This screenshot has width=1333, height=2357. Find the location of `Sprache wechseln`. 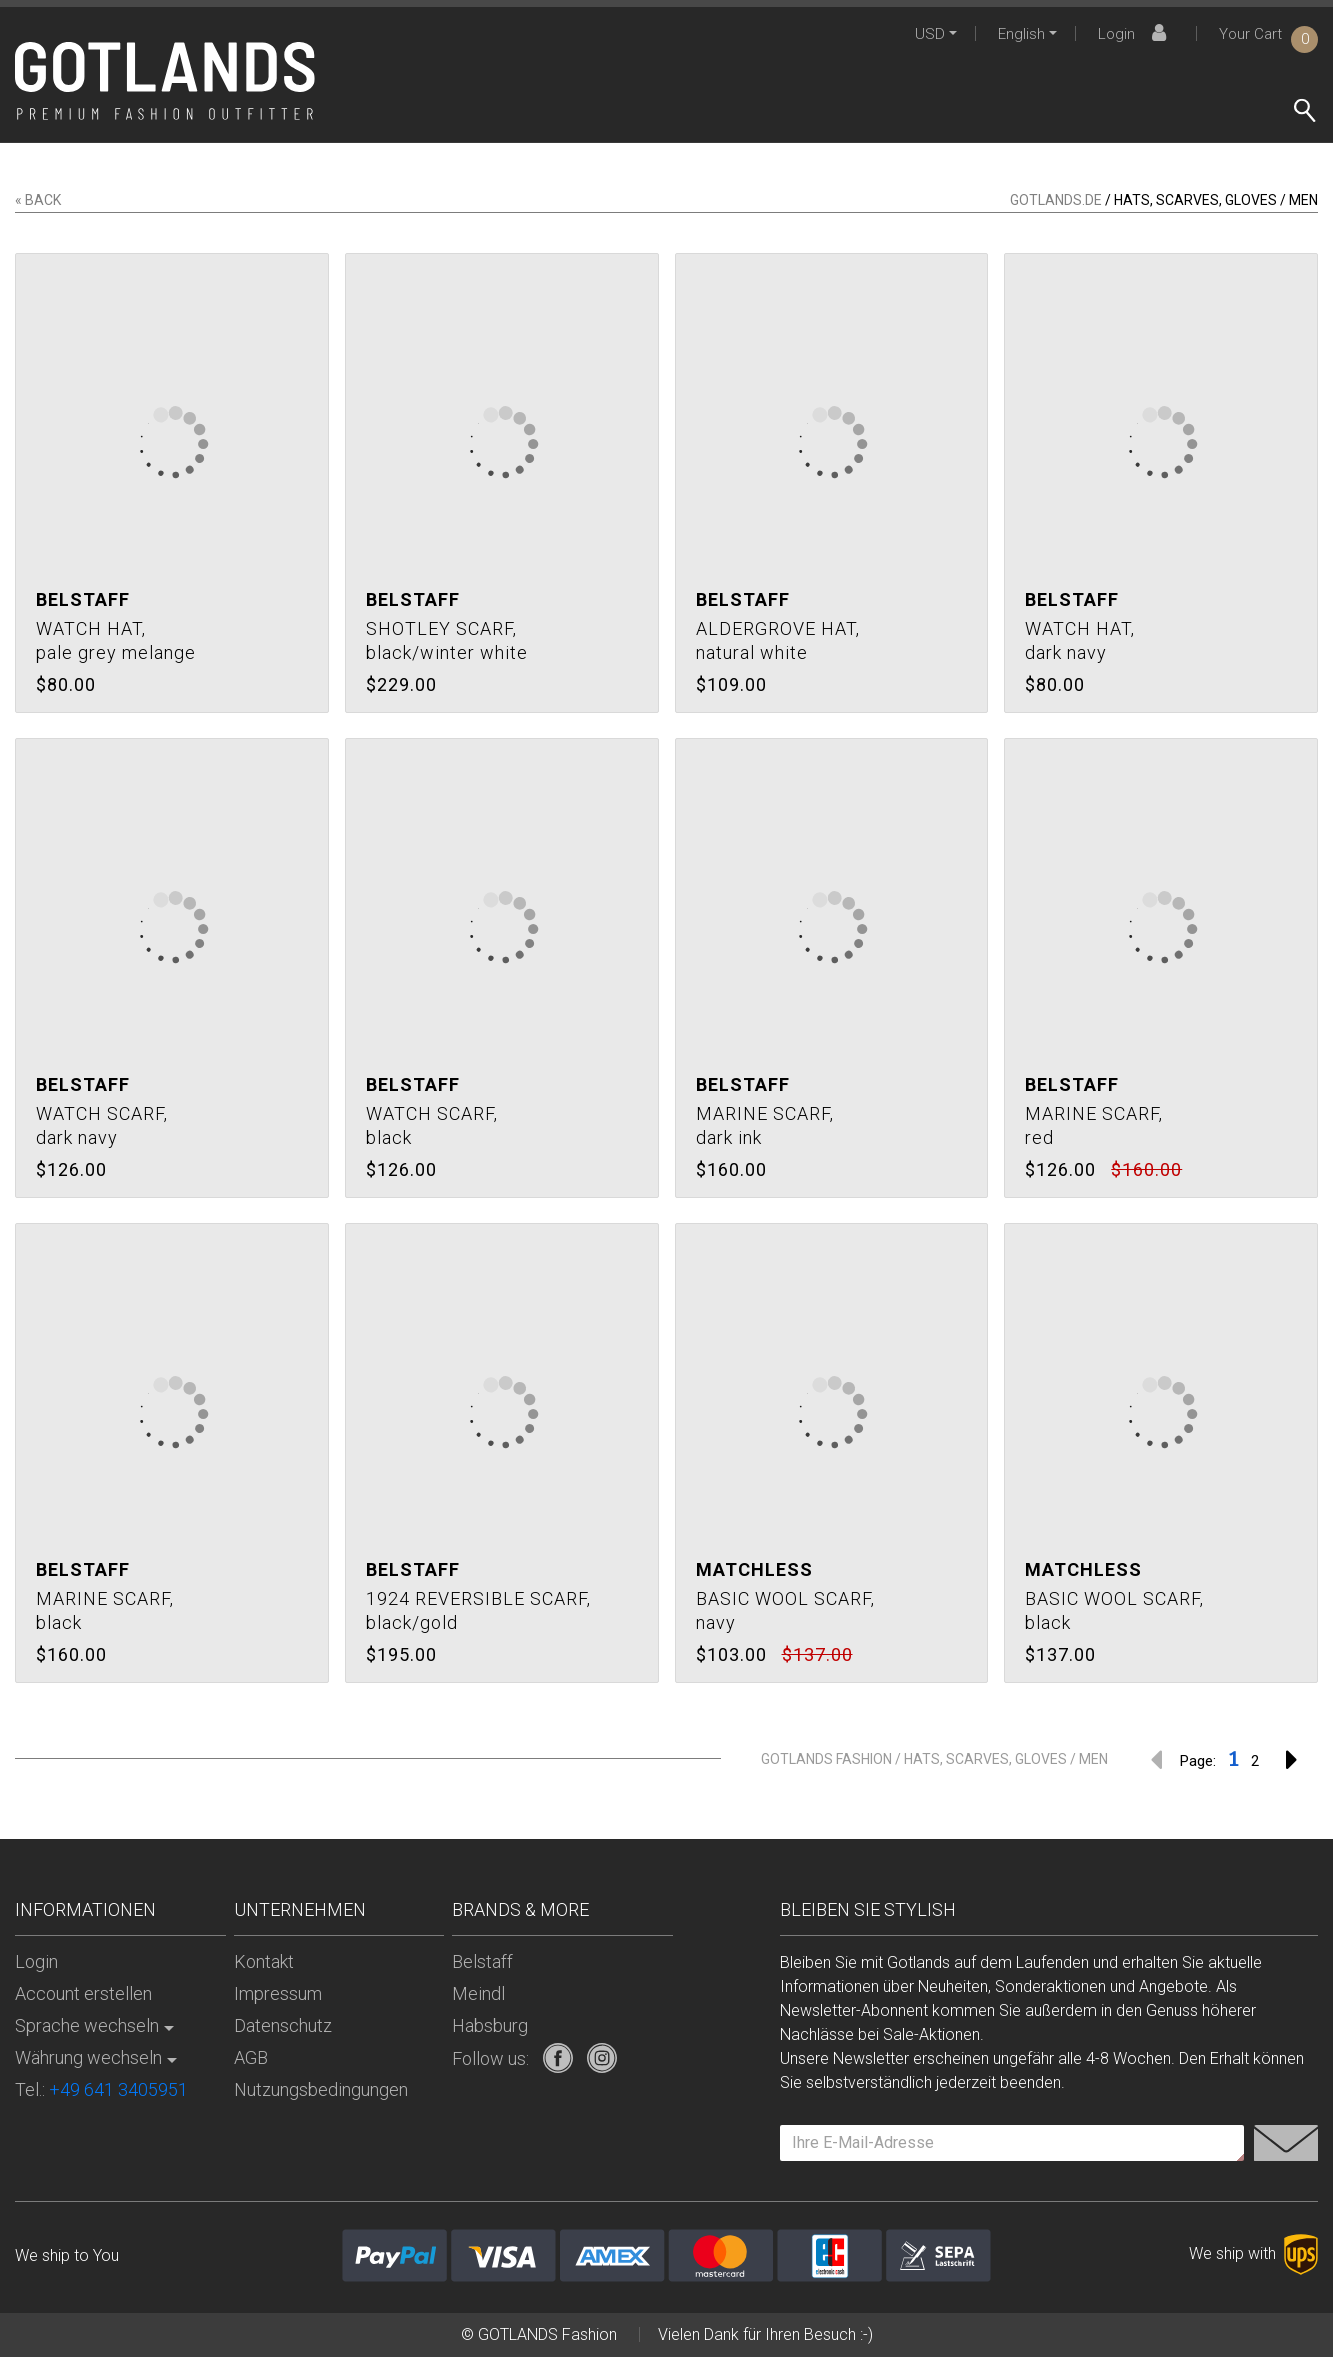

Sprache wechseln is located at coordinates (87, 2025).